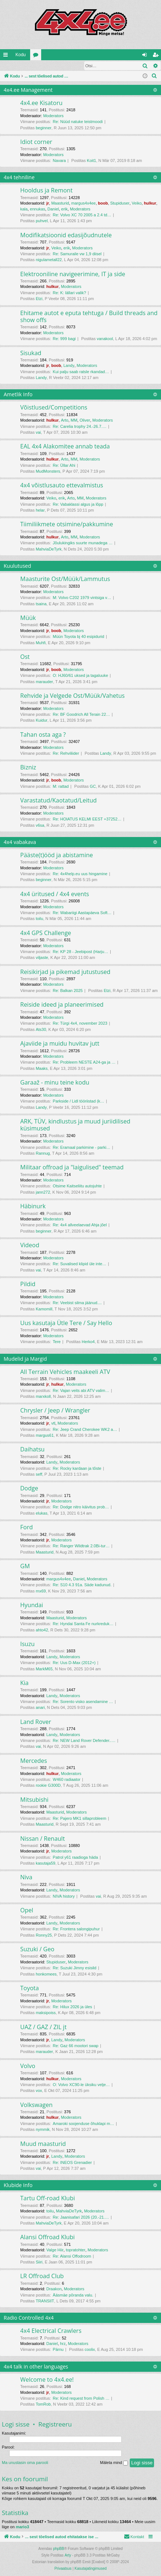 This screenshot has height=2576, width=161. I want to click on 4x4 vabakava, so click(20, 842).